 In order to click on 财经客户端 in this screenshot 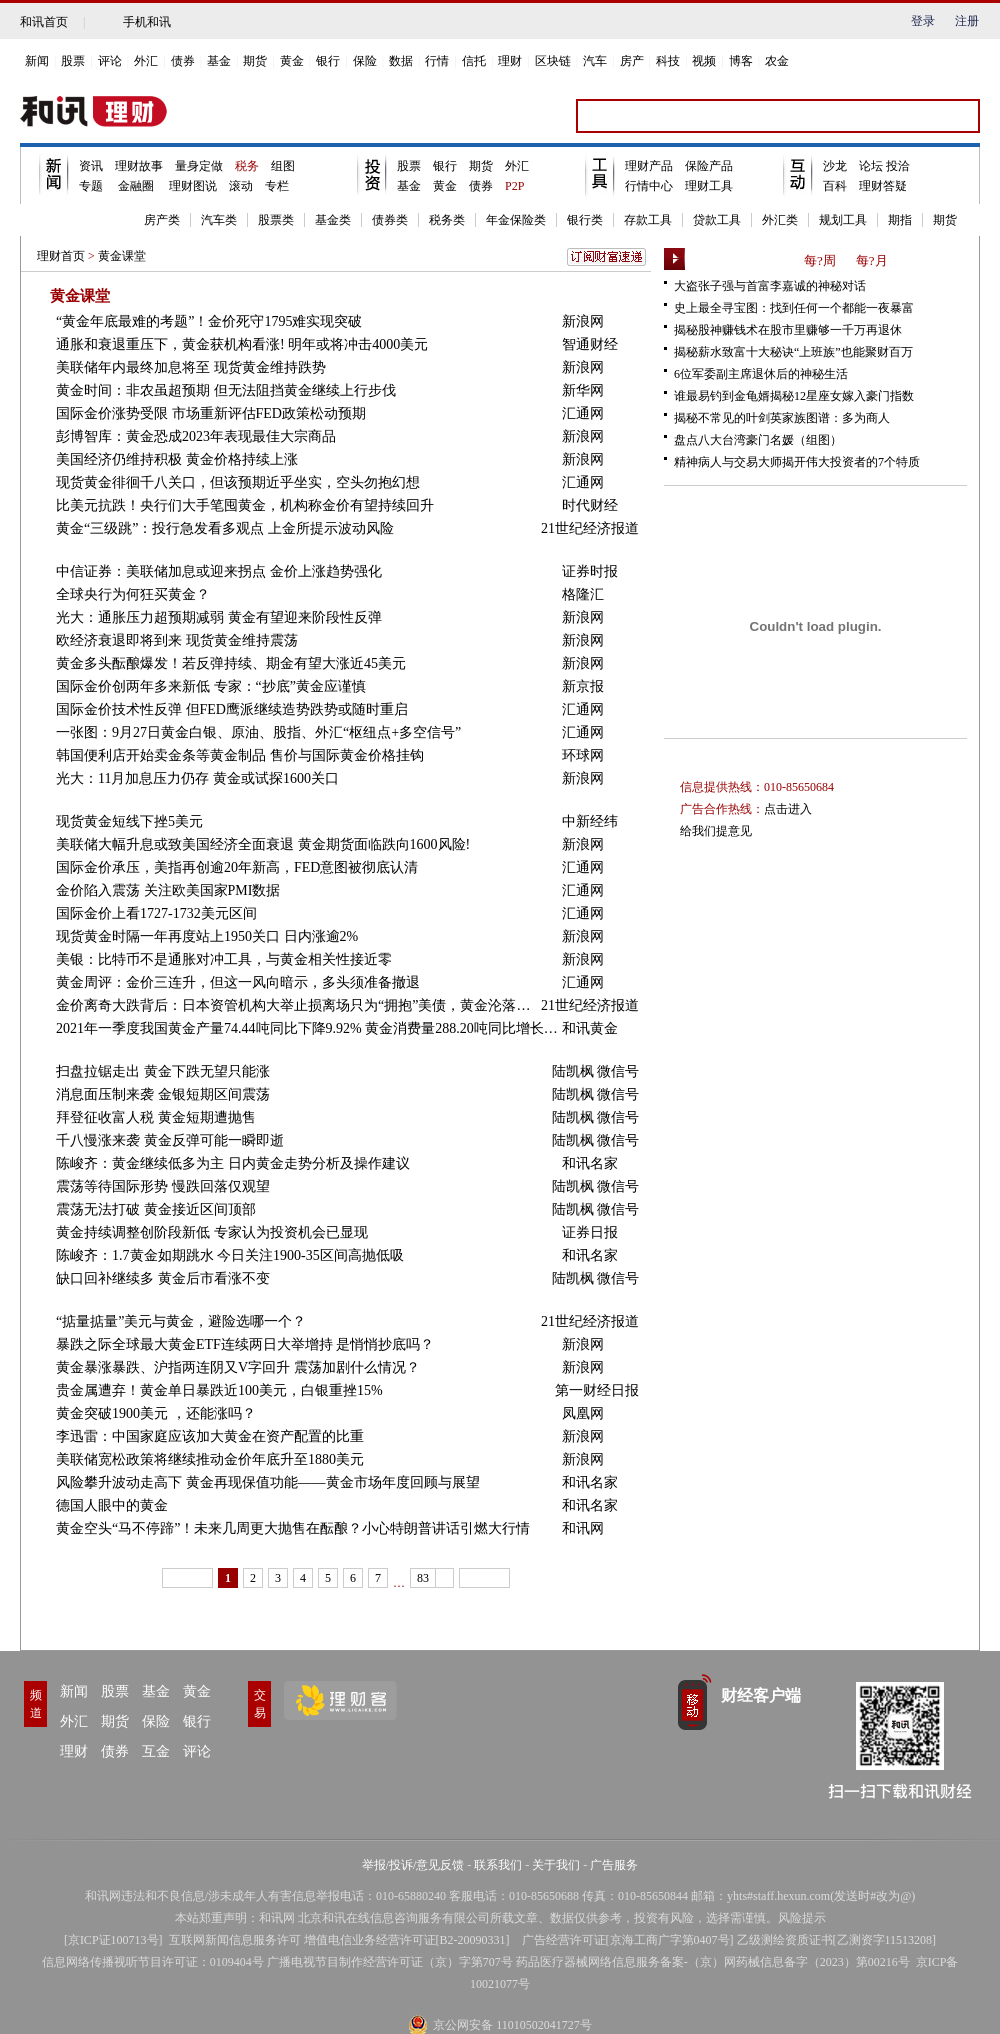, I will do `click(761, 1695)`.